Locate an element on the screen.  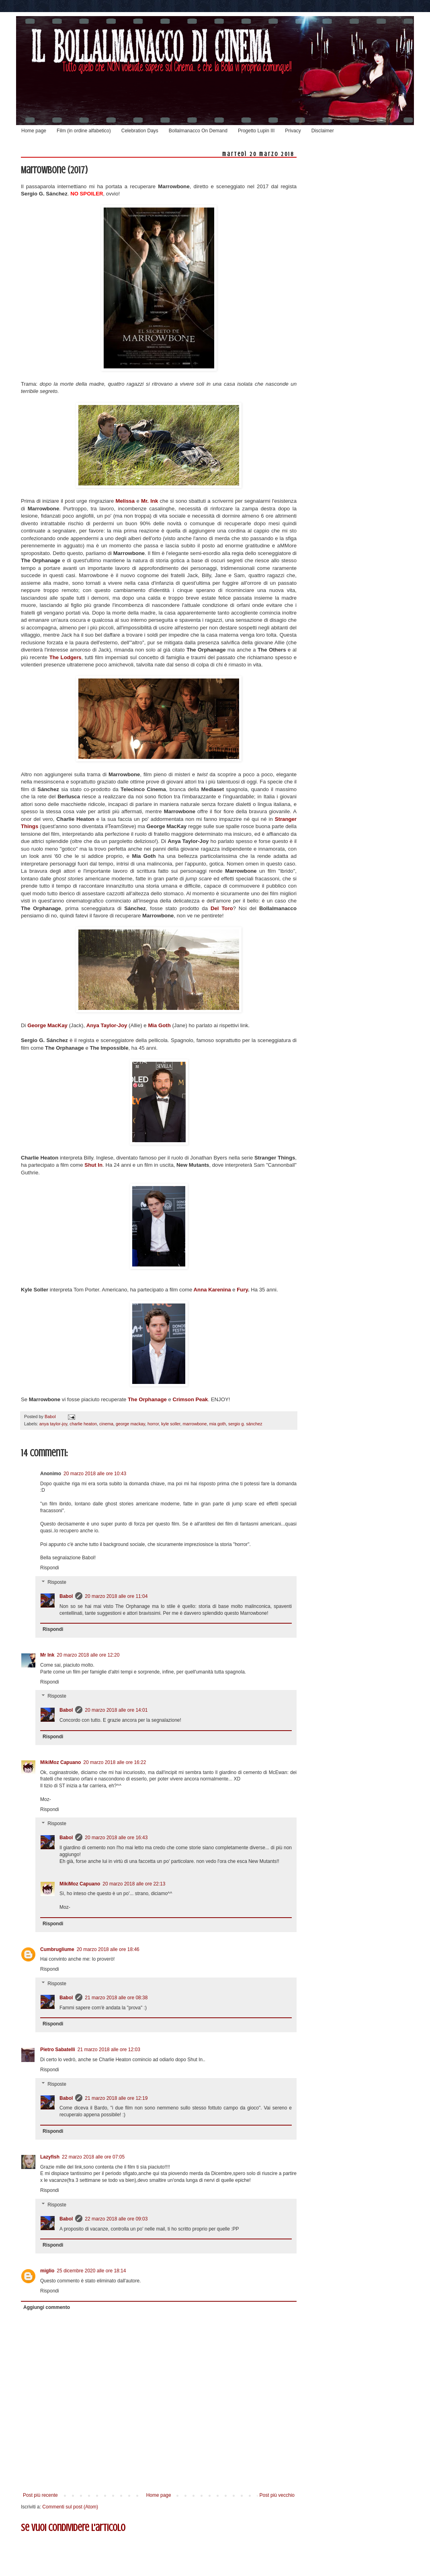
Anna Karenina is located at coordinates (212, 1290).